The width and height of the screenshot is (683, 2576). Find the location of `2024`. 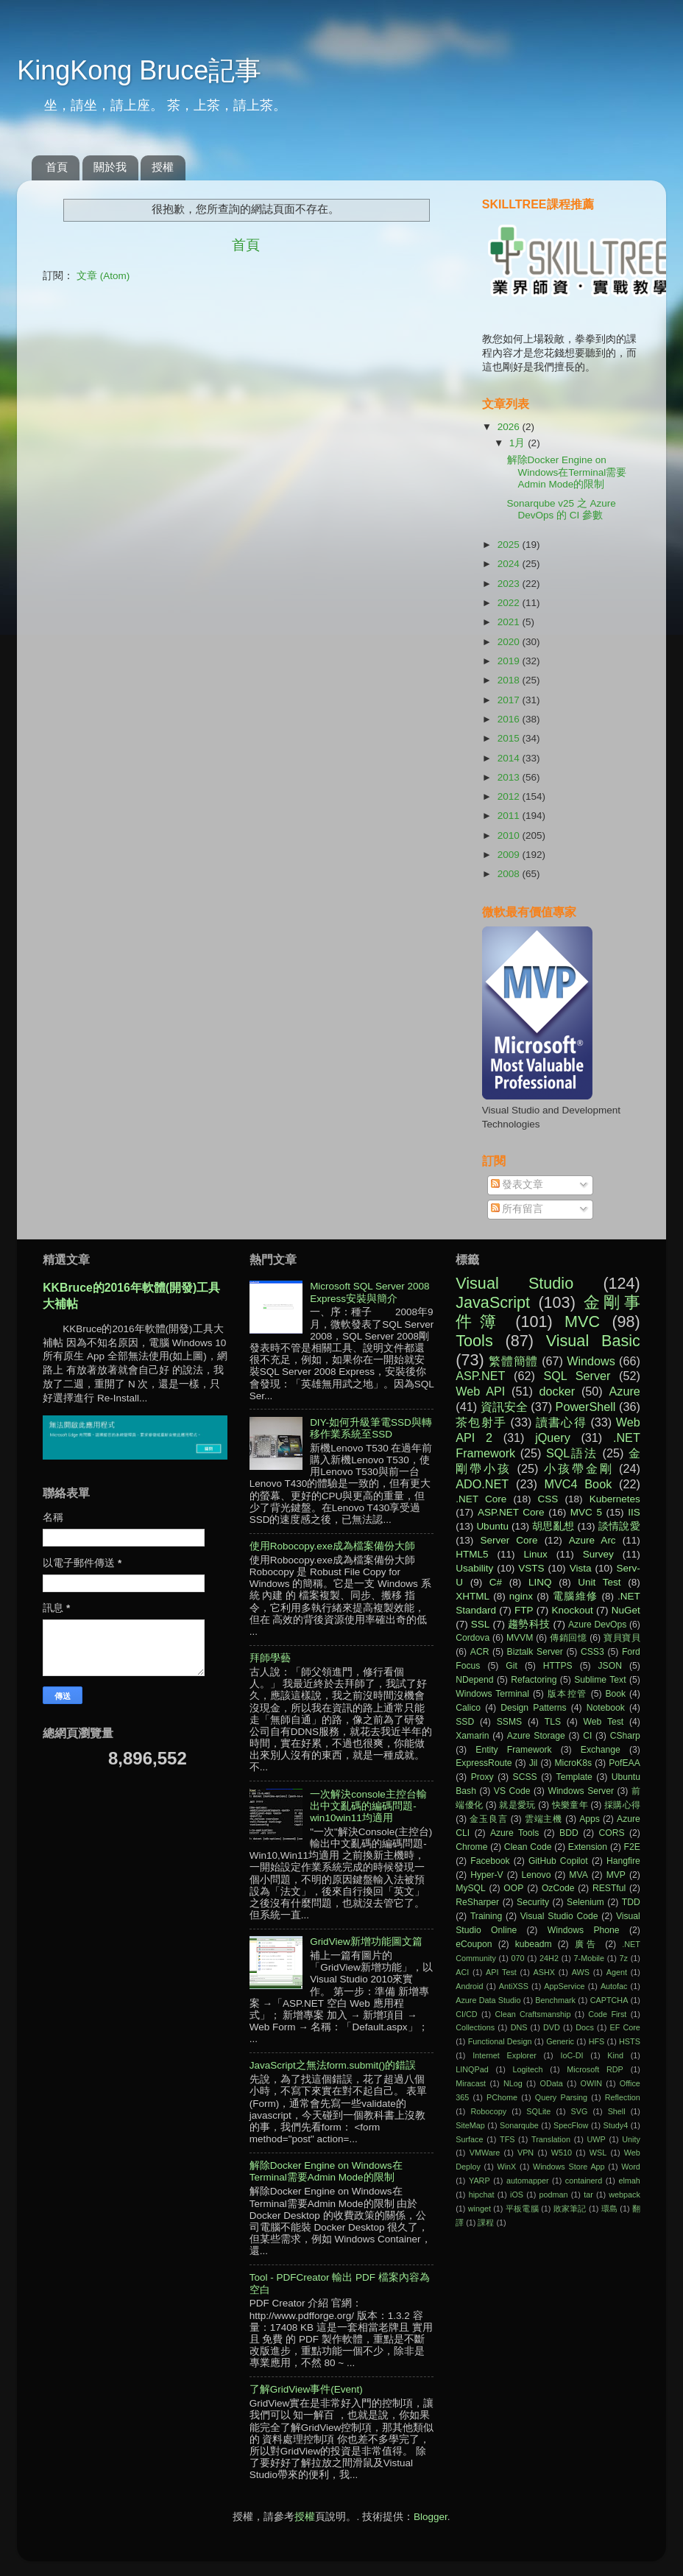

2024 is located at coordinates (510, 563).